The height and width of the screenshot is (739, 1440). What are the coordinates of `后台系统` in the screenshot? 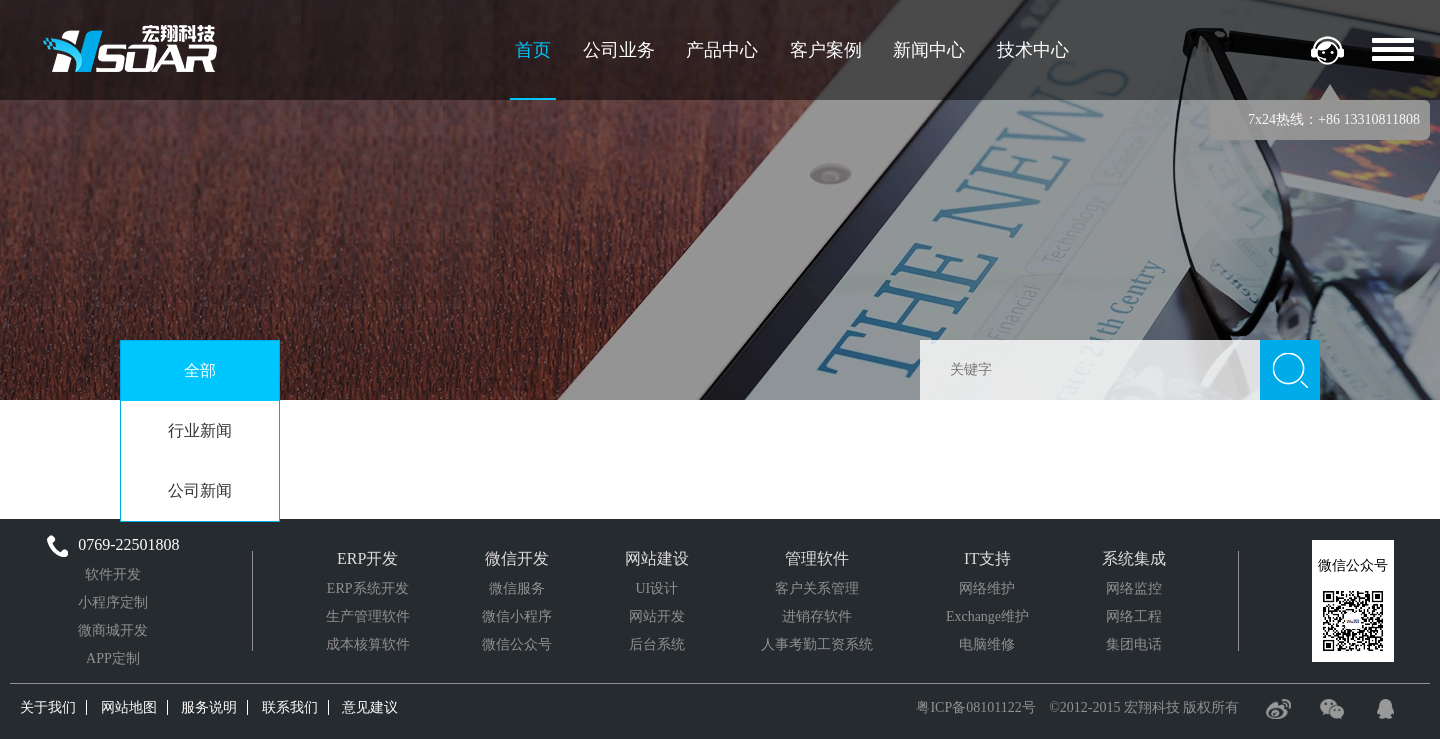 It's located at (657, 644).